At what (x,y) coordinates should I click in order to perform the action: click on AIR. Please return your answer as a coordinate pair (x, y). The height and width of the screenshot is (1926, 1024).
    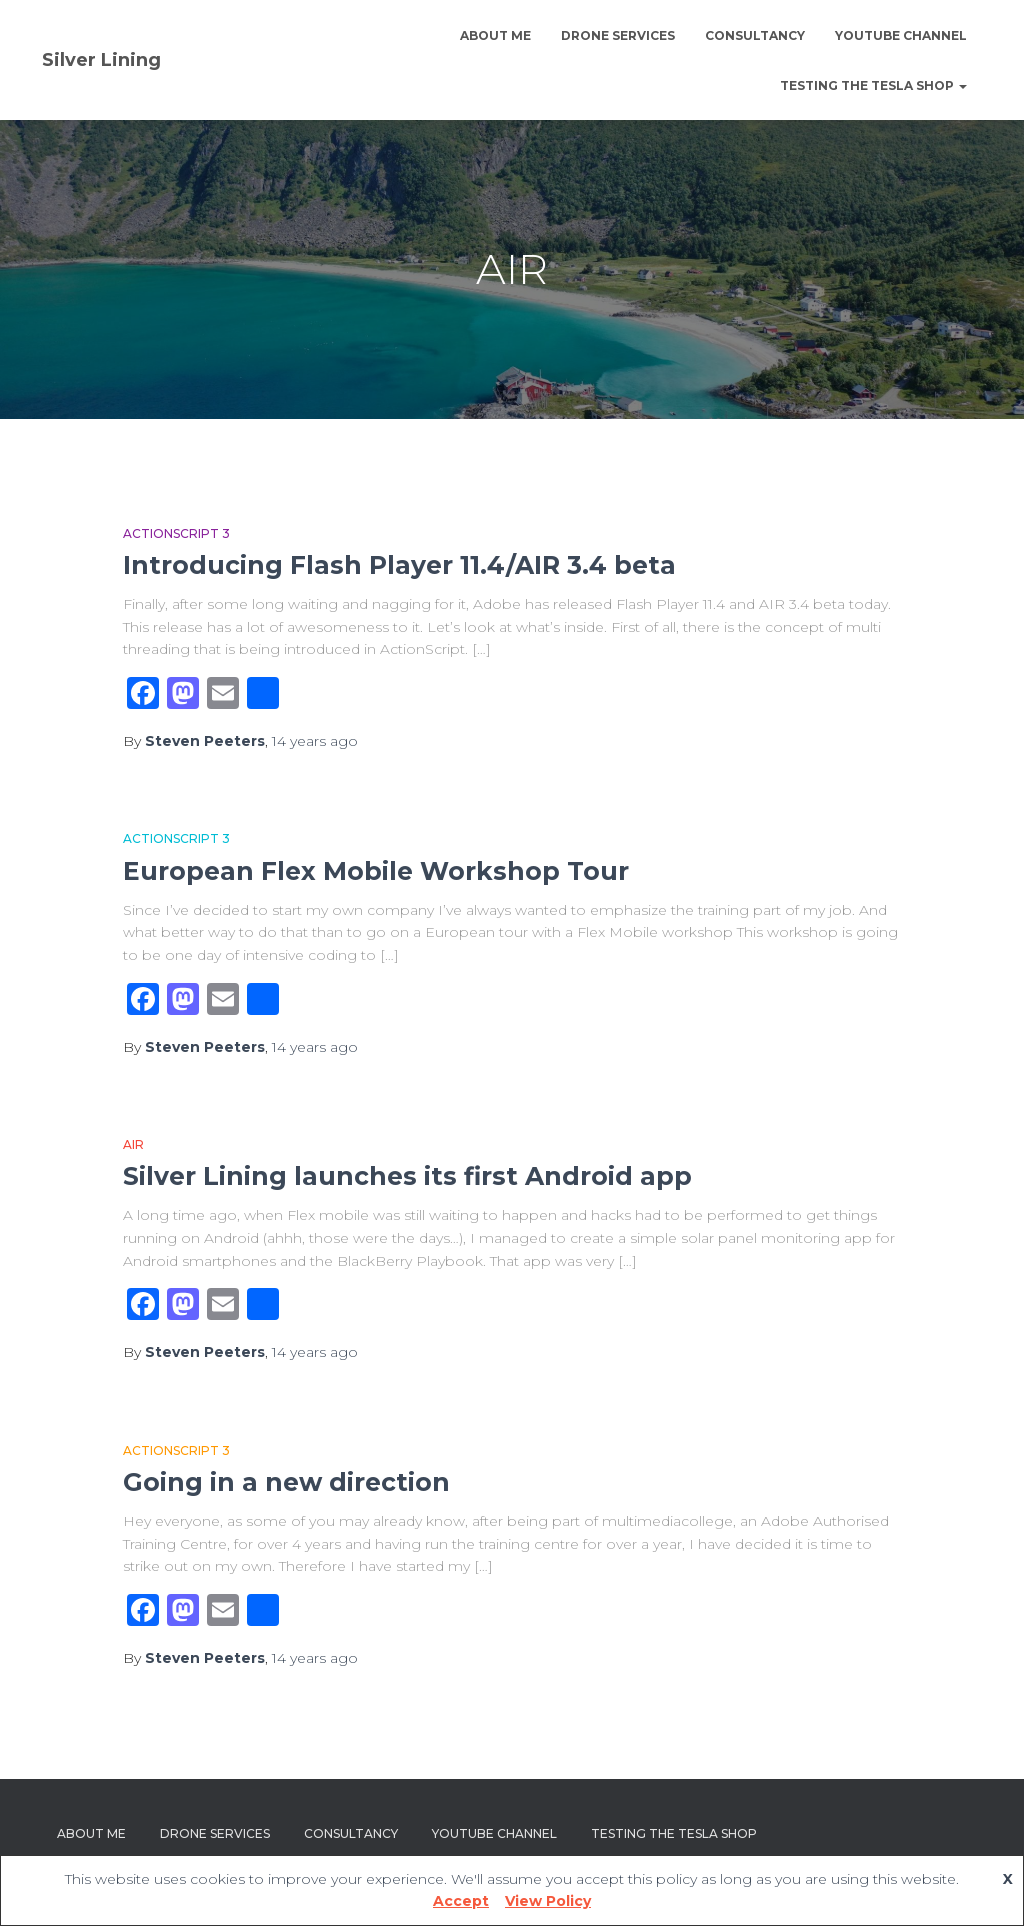
    Looking at the image, I should click on (133, 1144).